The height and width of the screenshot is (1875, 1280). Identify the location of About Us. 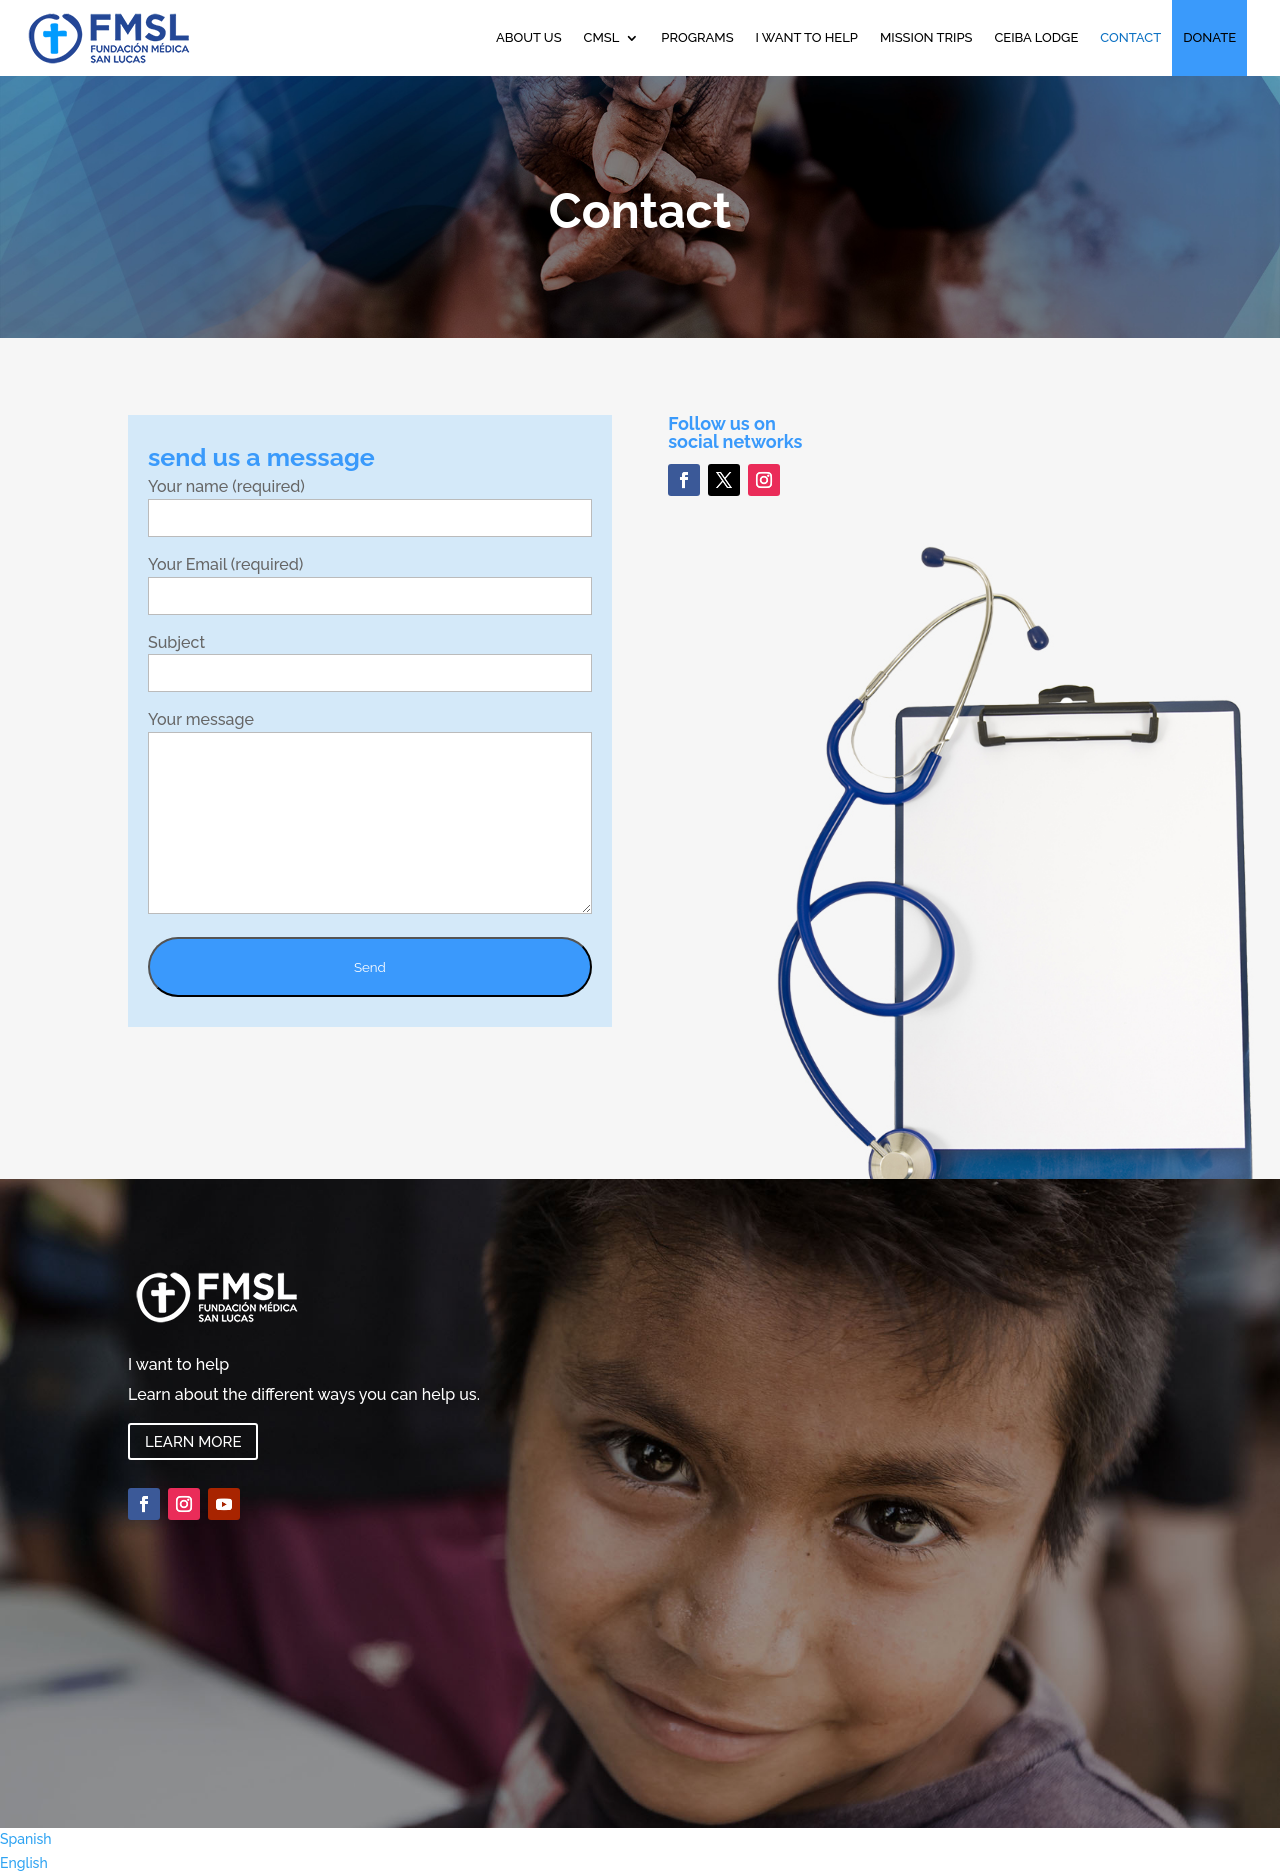
(529, 37).